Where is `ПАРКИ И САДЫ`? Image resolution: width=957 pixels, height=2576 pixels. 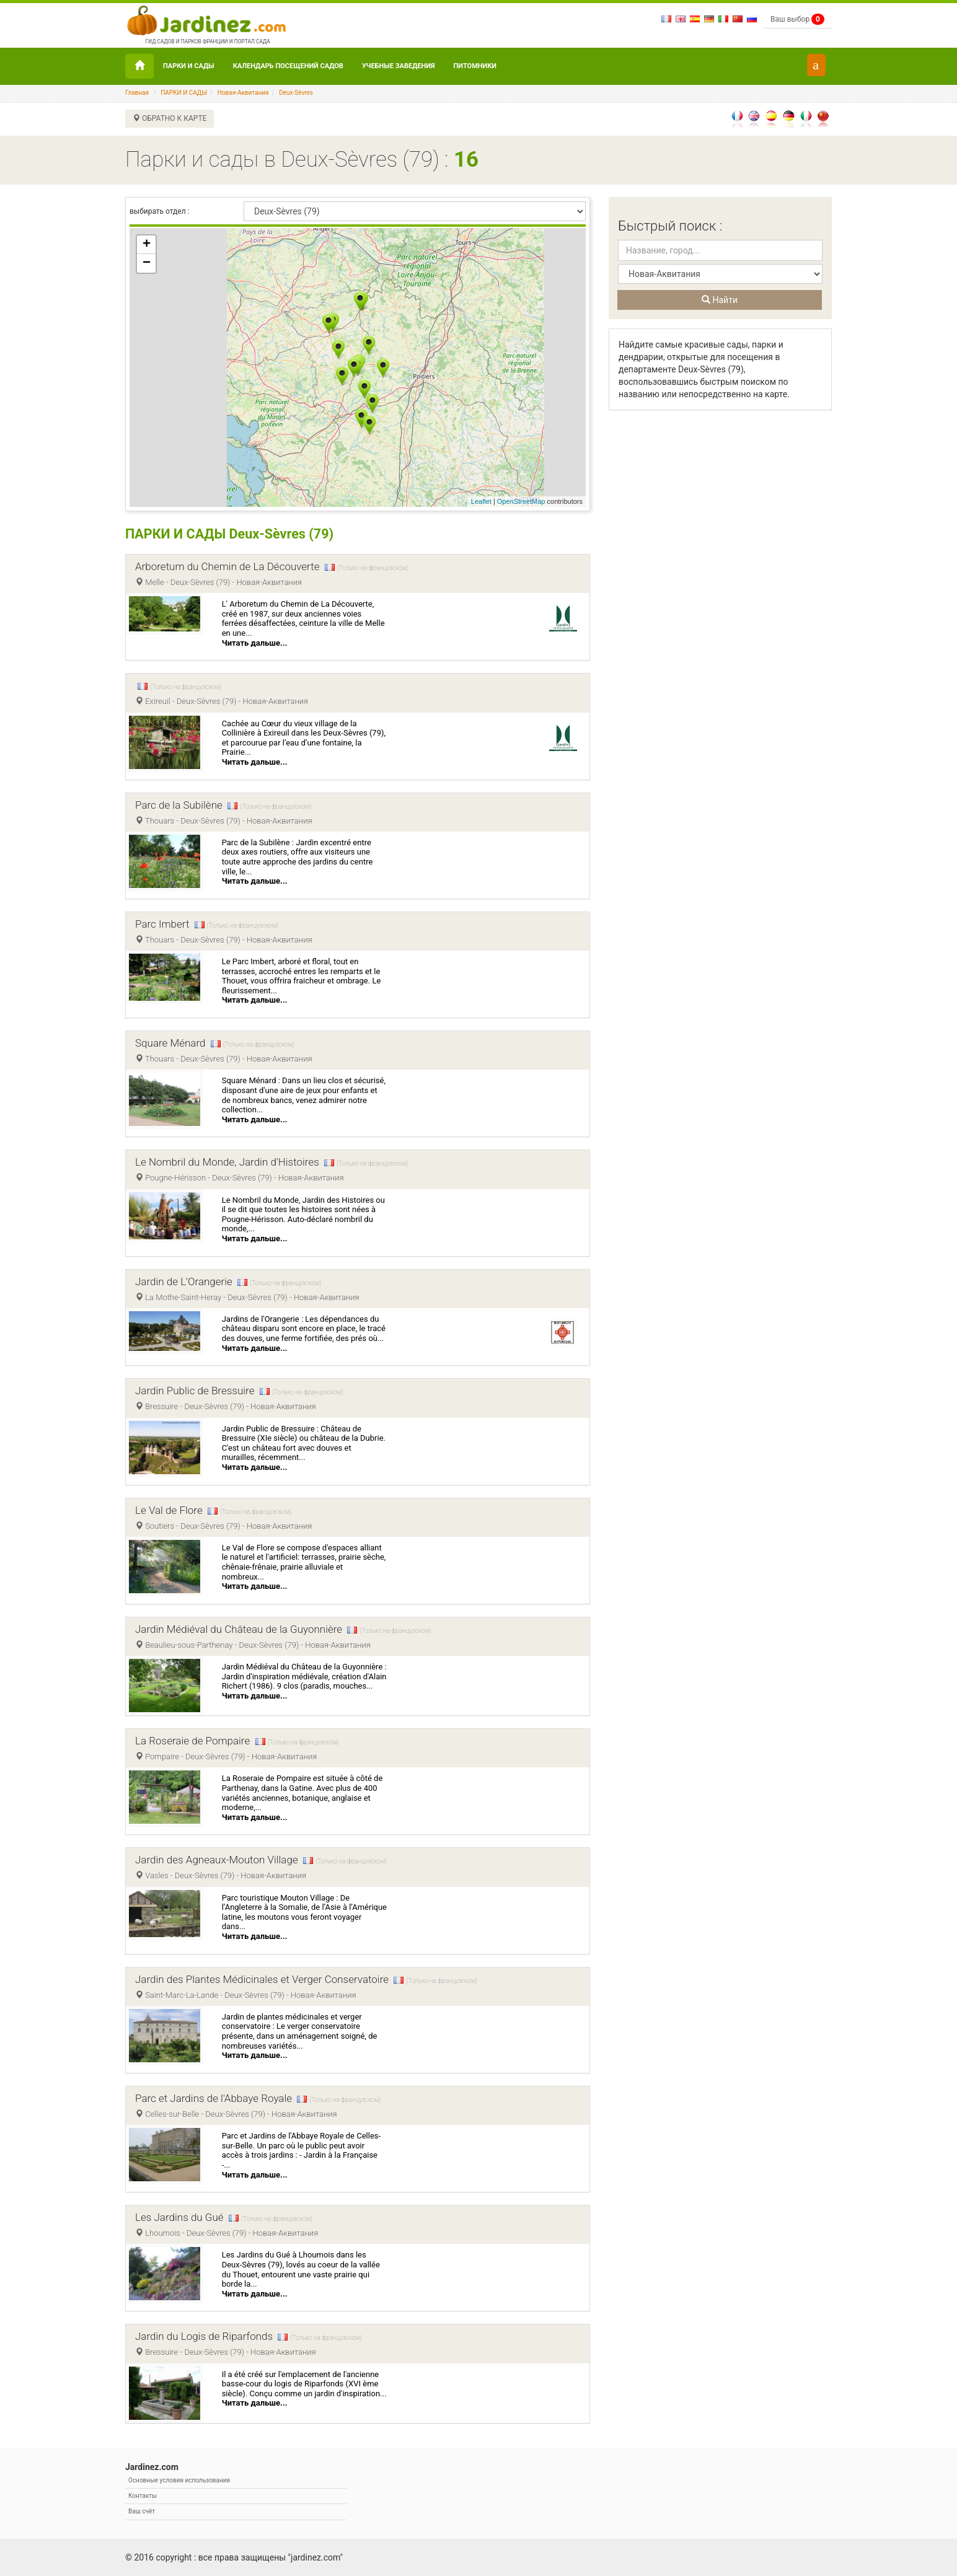 ПАРКИ И САДЫ is located at coordinates (188, 66).